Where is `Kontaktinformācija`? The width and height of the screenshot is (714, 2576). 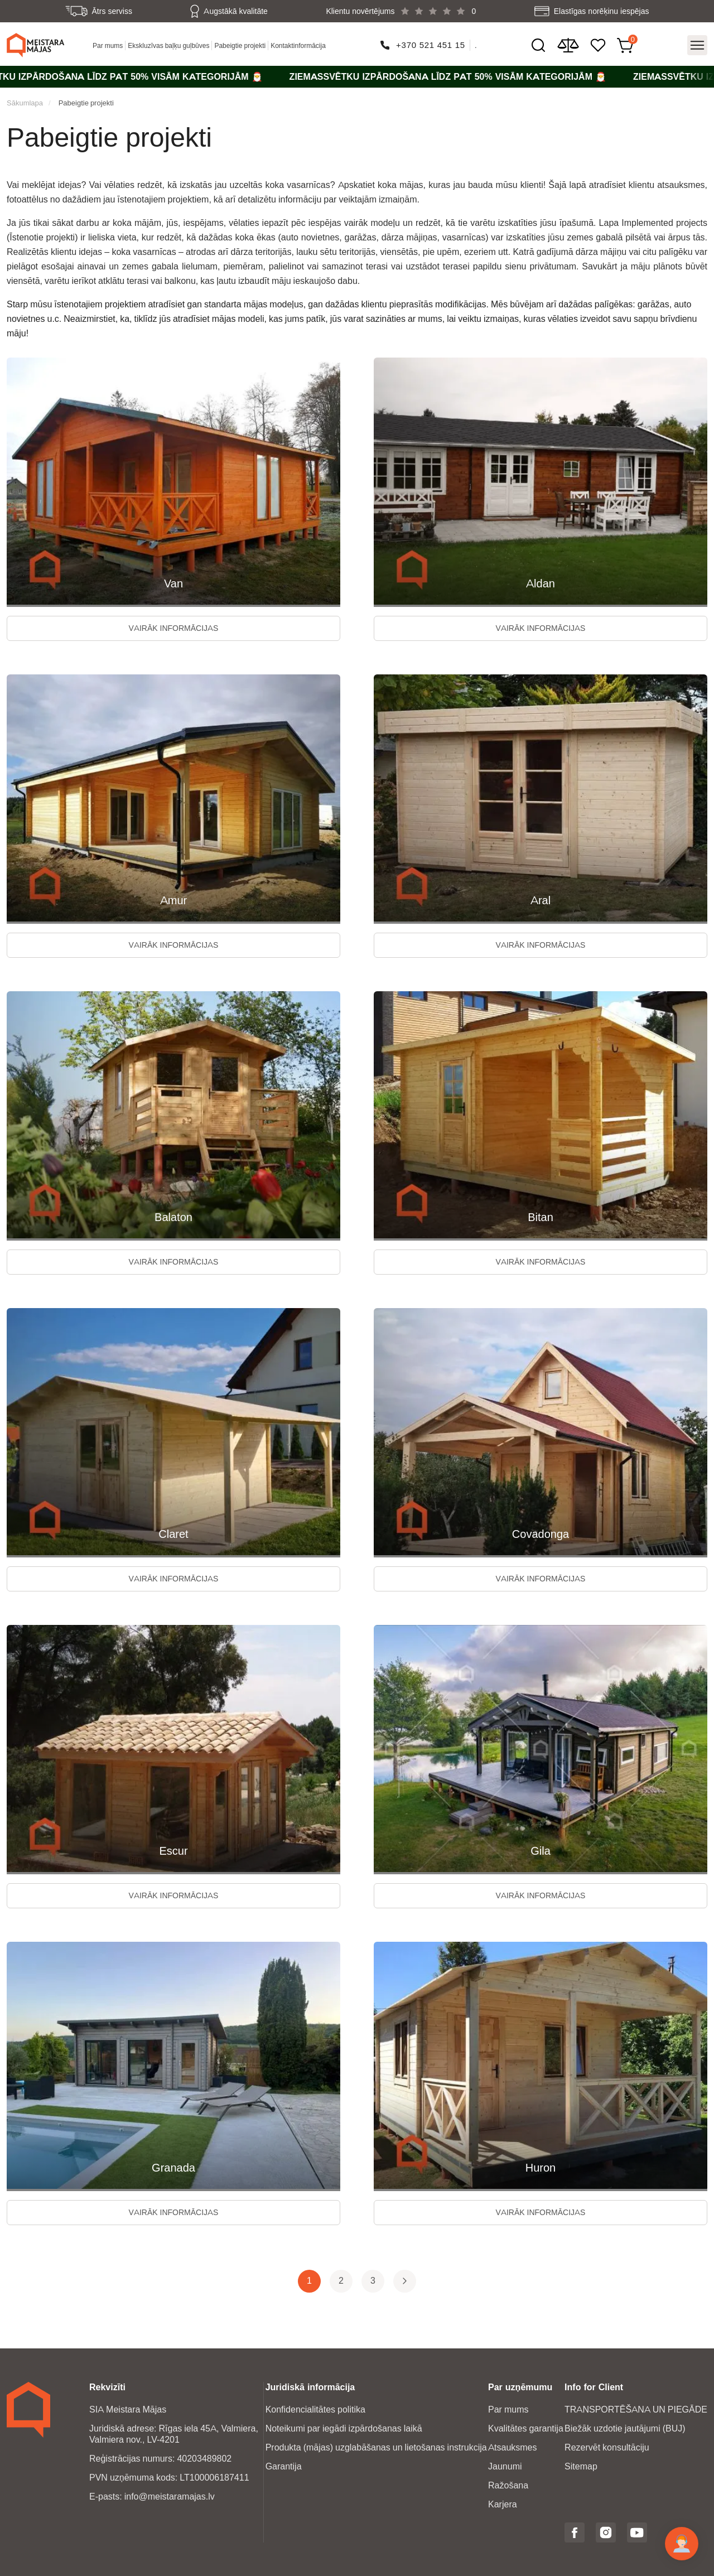
Kontaktinformācija is located at coordinates (298, 45).